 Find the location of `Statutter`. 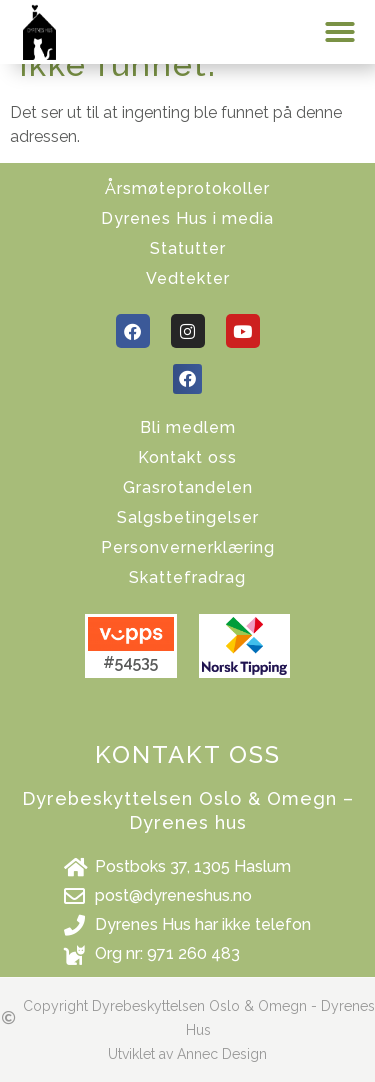

Statutter is located at coordinates (188, 248).